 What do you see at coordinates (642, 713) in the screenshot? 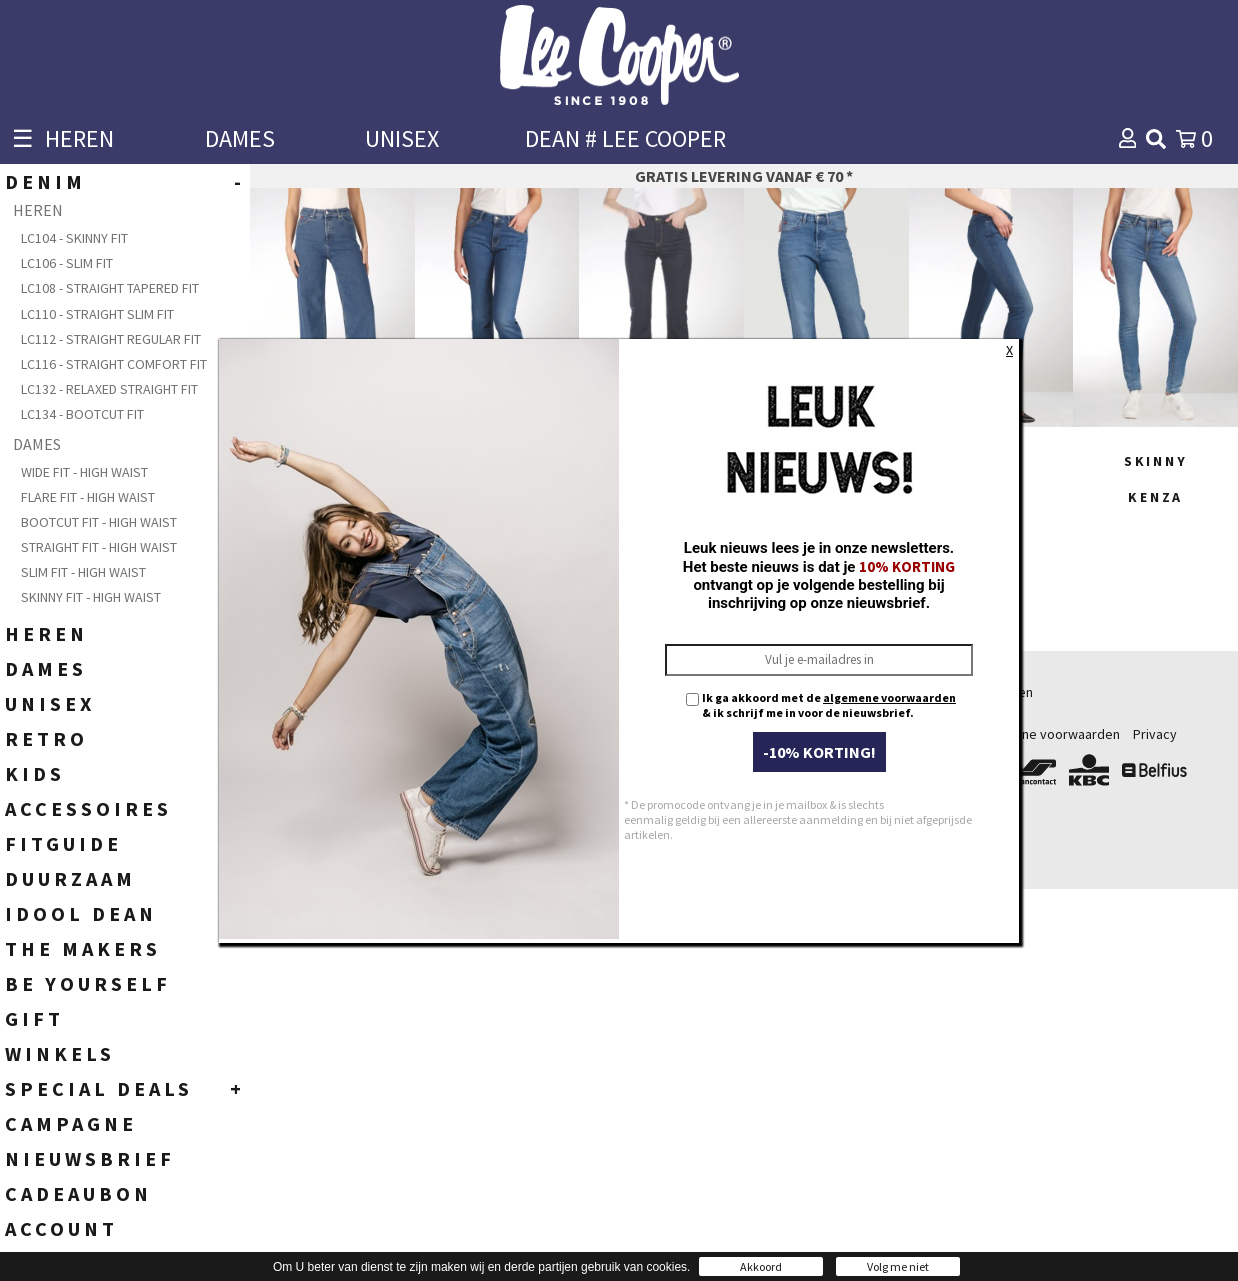
I see `Dames` at bounding box center [642, 713].